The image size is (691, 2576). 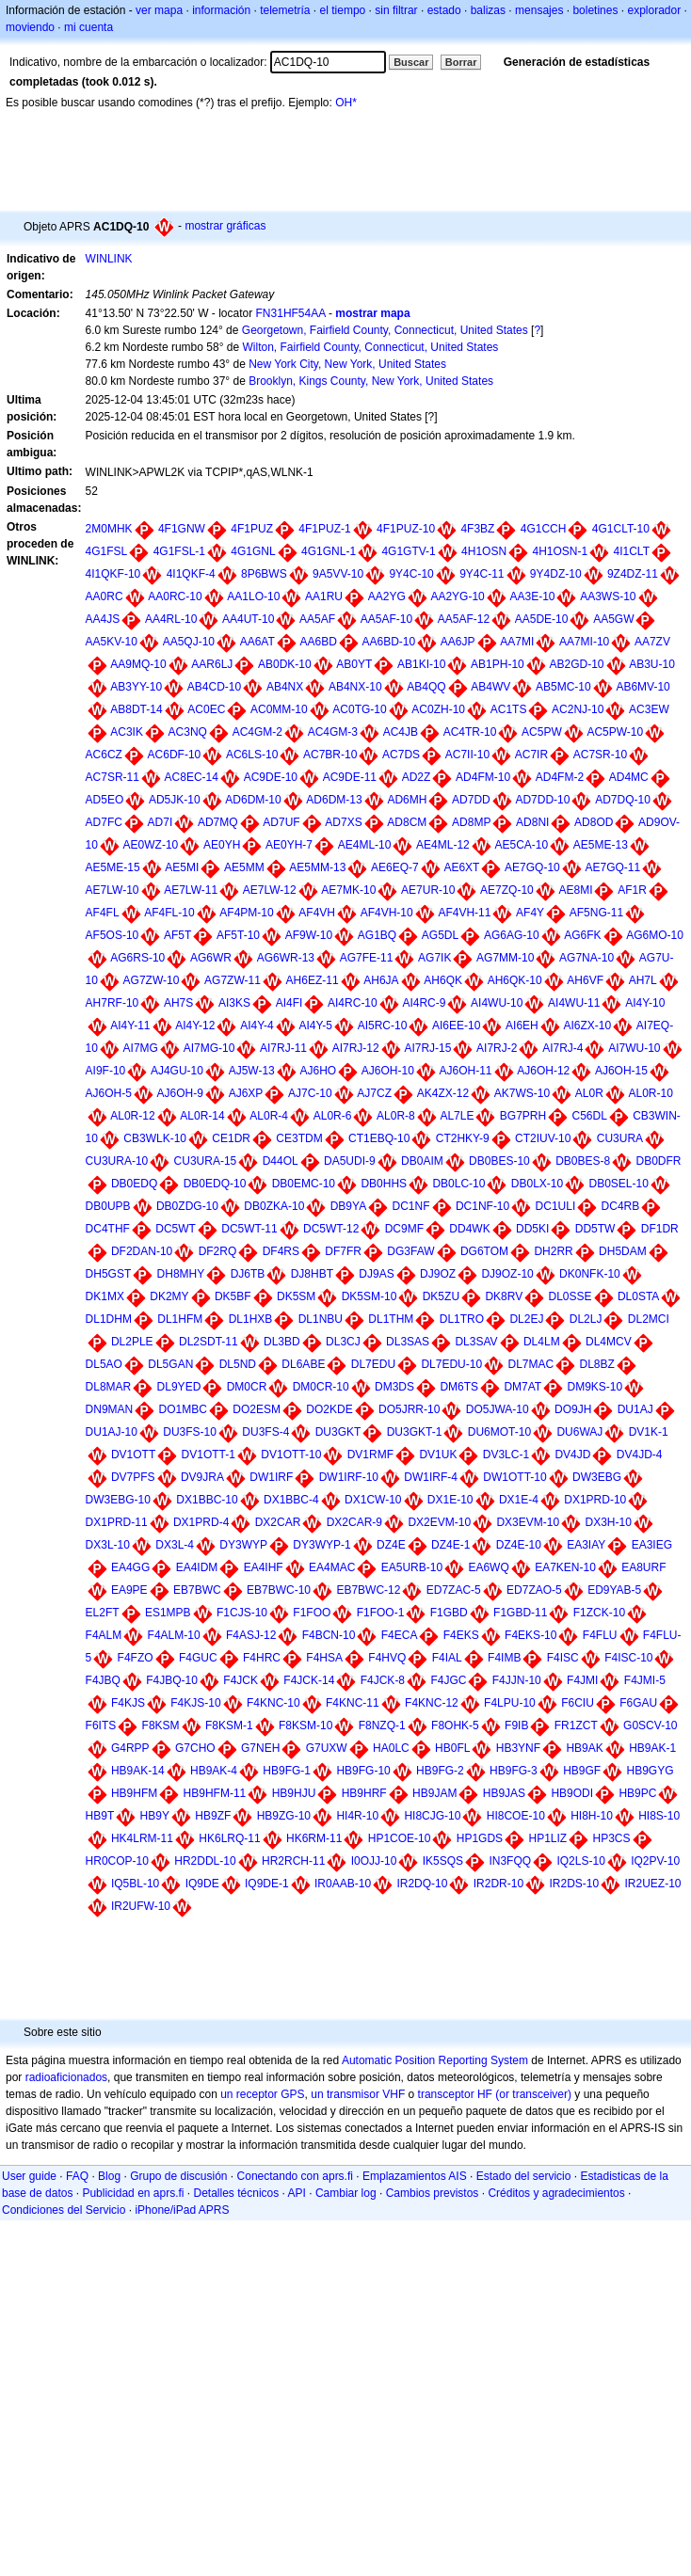 What do you see at coordinates (251, 1319) in the screenshot?
I see `DL1HXB` at bounding box center [251, 1319].